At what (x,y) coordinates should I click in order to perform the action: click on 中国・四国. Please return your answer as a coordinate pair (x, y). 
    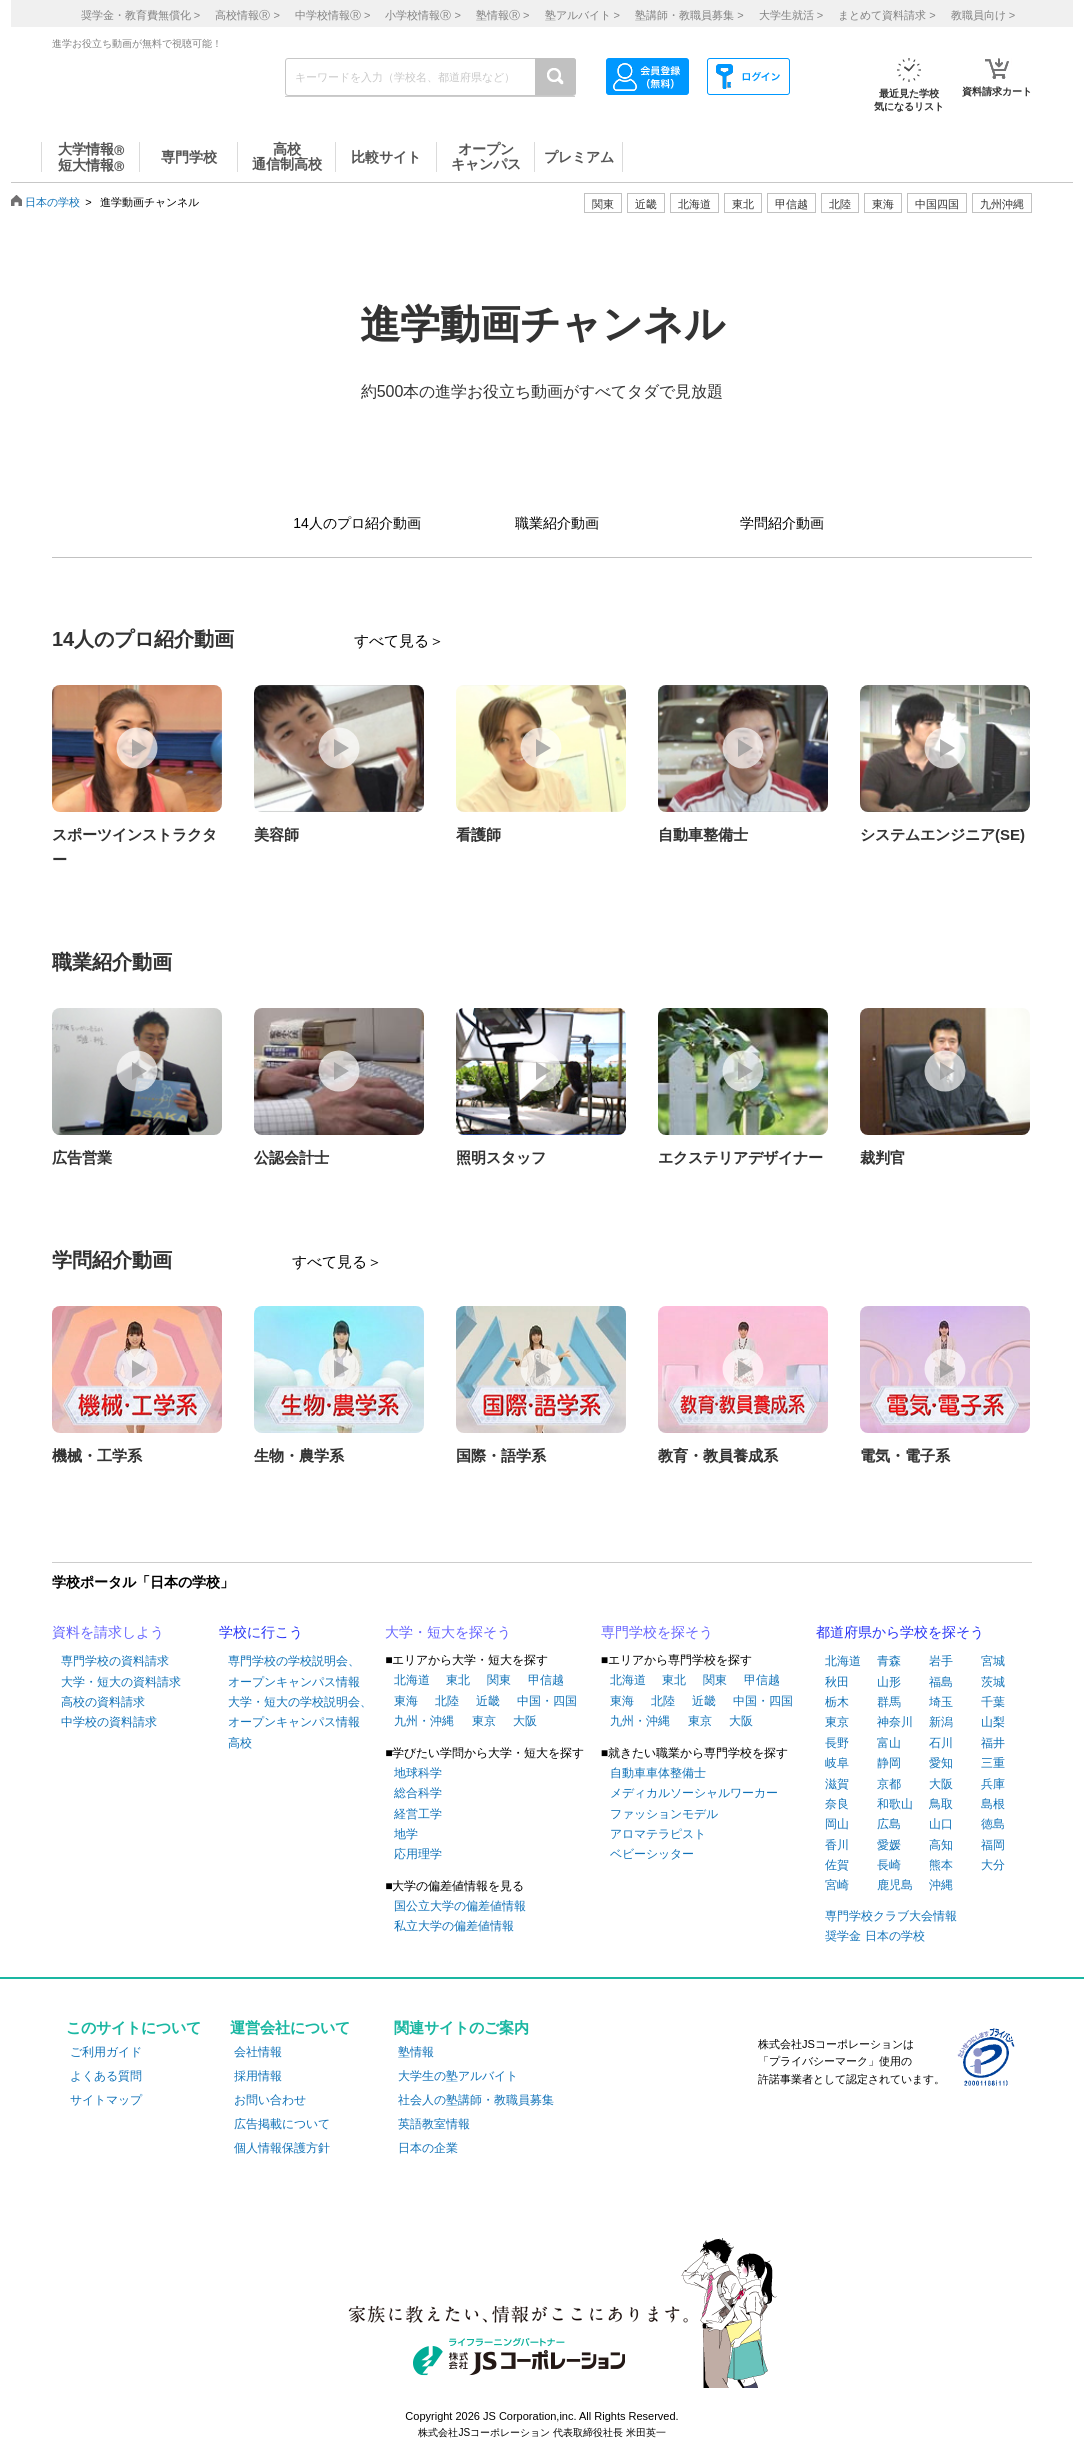
    Looking at the image, I should click on (547, 1701).